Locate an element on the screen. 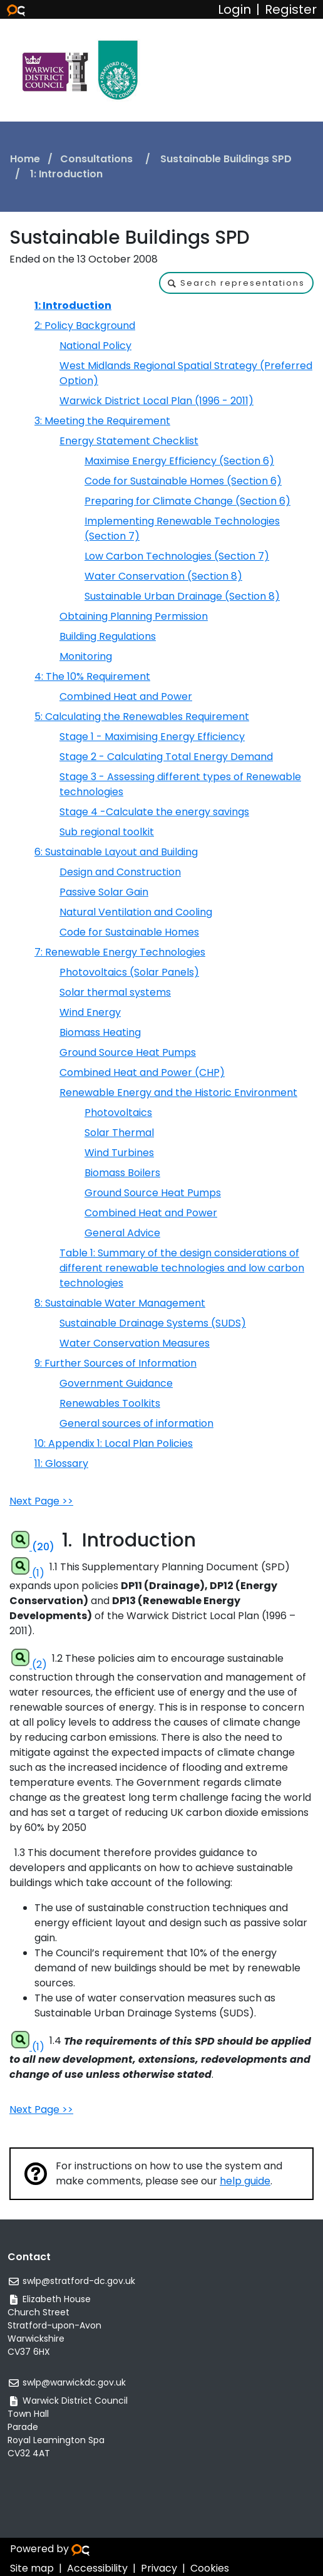 This screenshot has height=2576, width=323. Renewables Toolkits is located at coordinates (109, 1403).